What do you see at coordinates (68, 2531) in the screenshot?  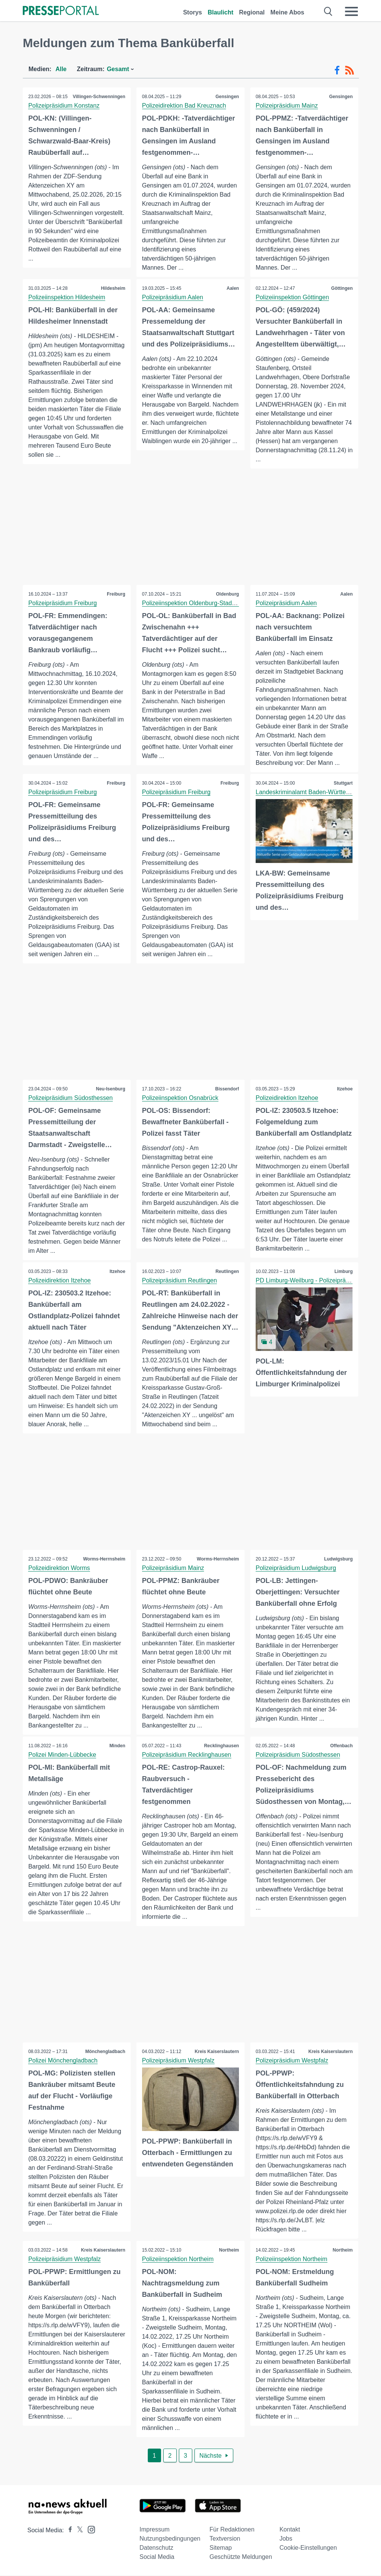 I see `[Presseportal bei Facebook]` at bounding box center [68, 2531].